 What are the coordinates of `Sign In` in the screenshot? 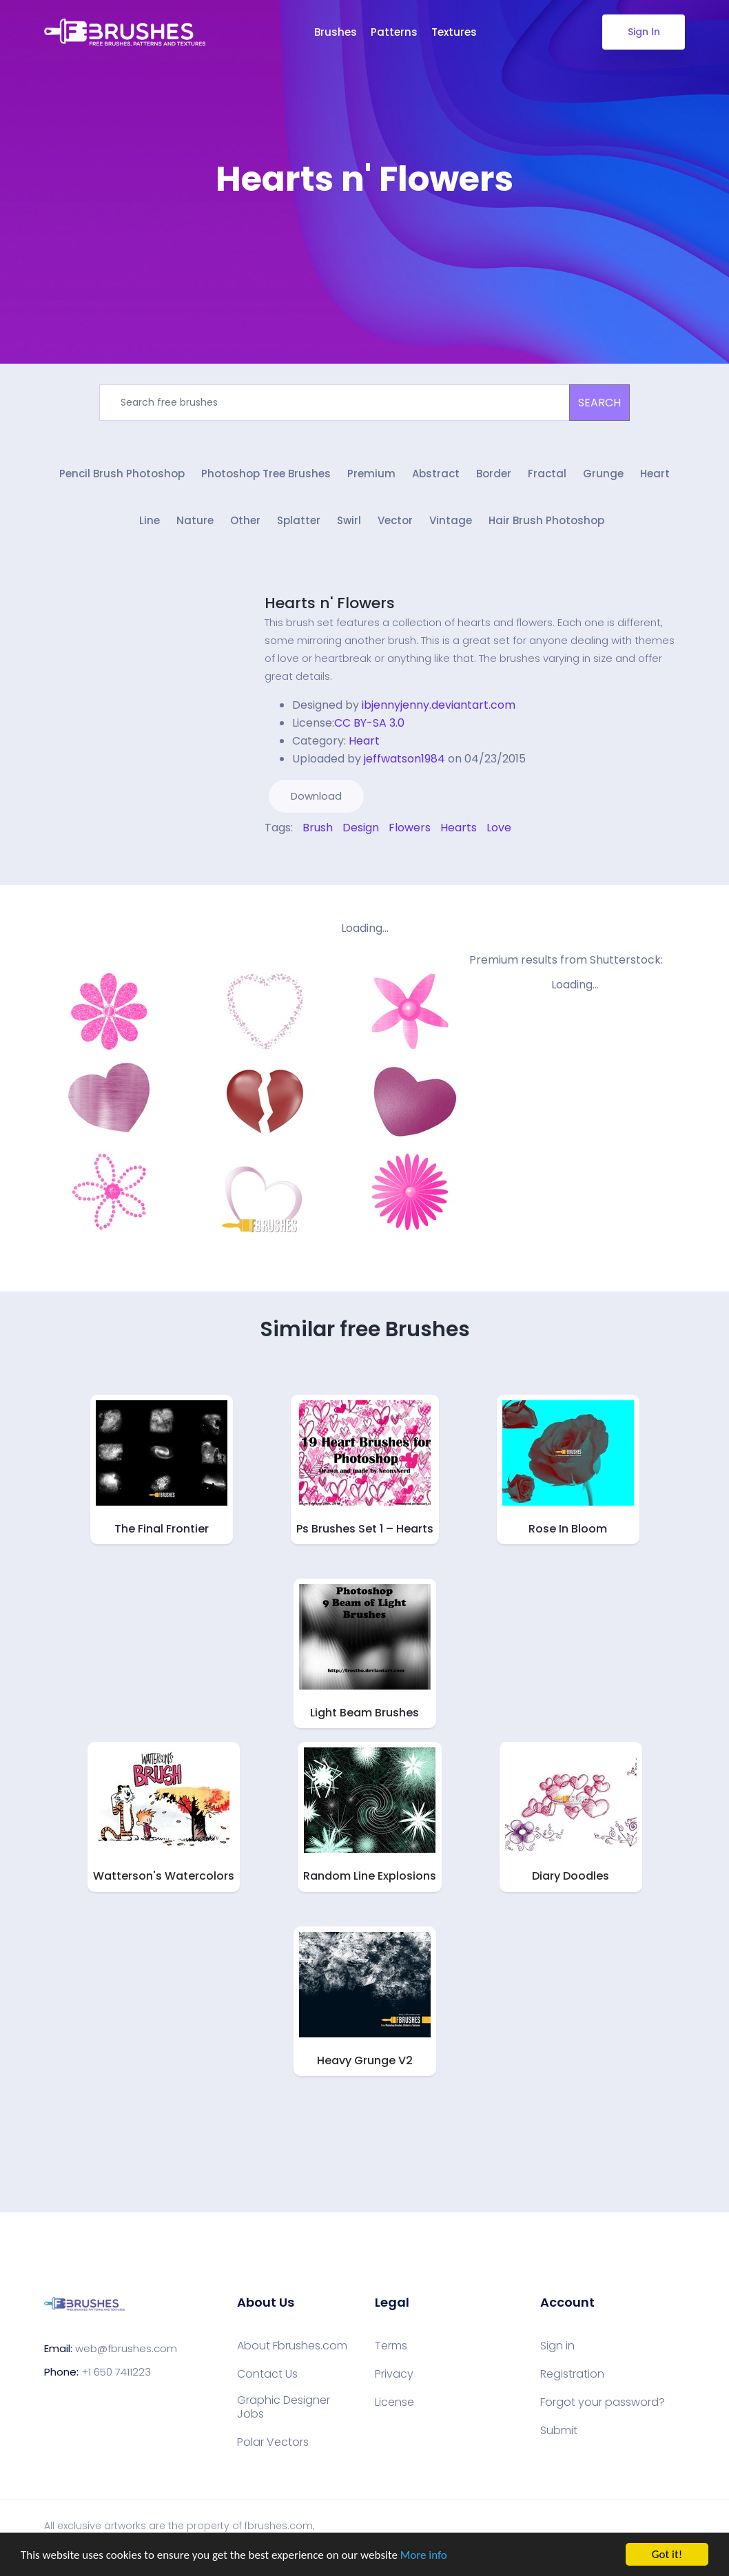 It's located at (644, 32).